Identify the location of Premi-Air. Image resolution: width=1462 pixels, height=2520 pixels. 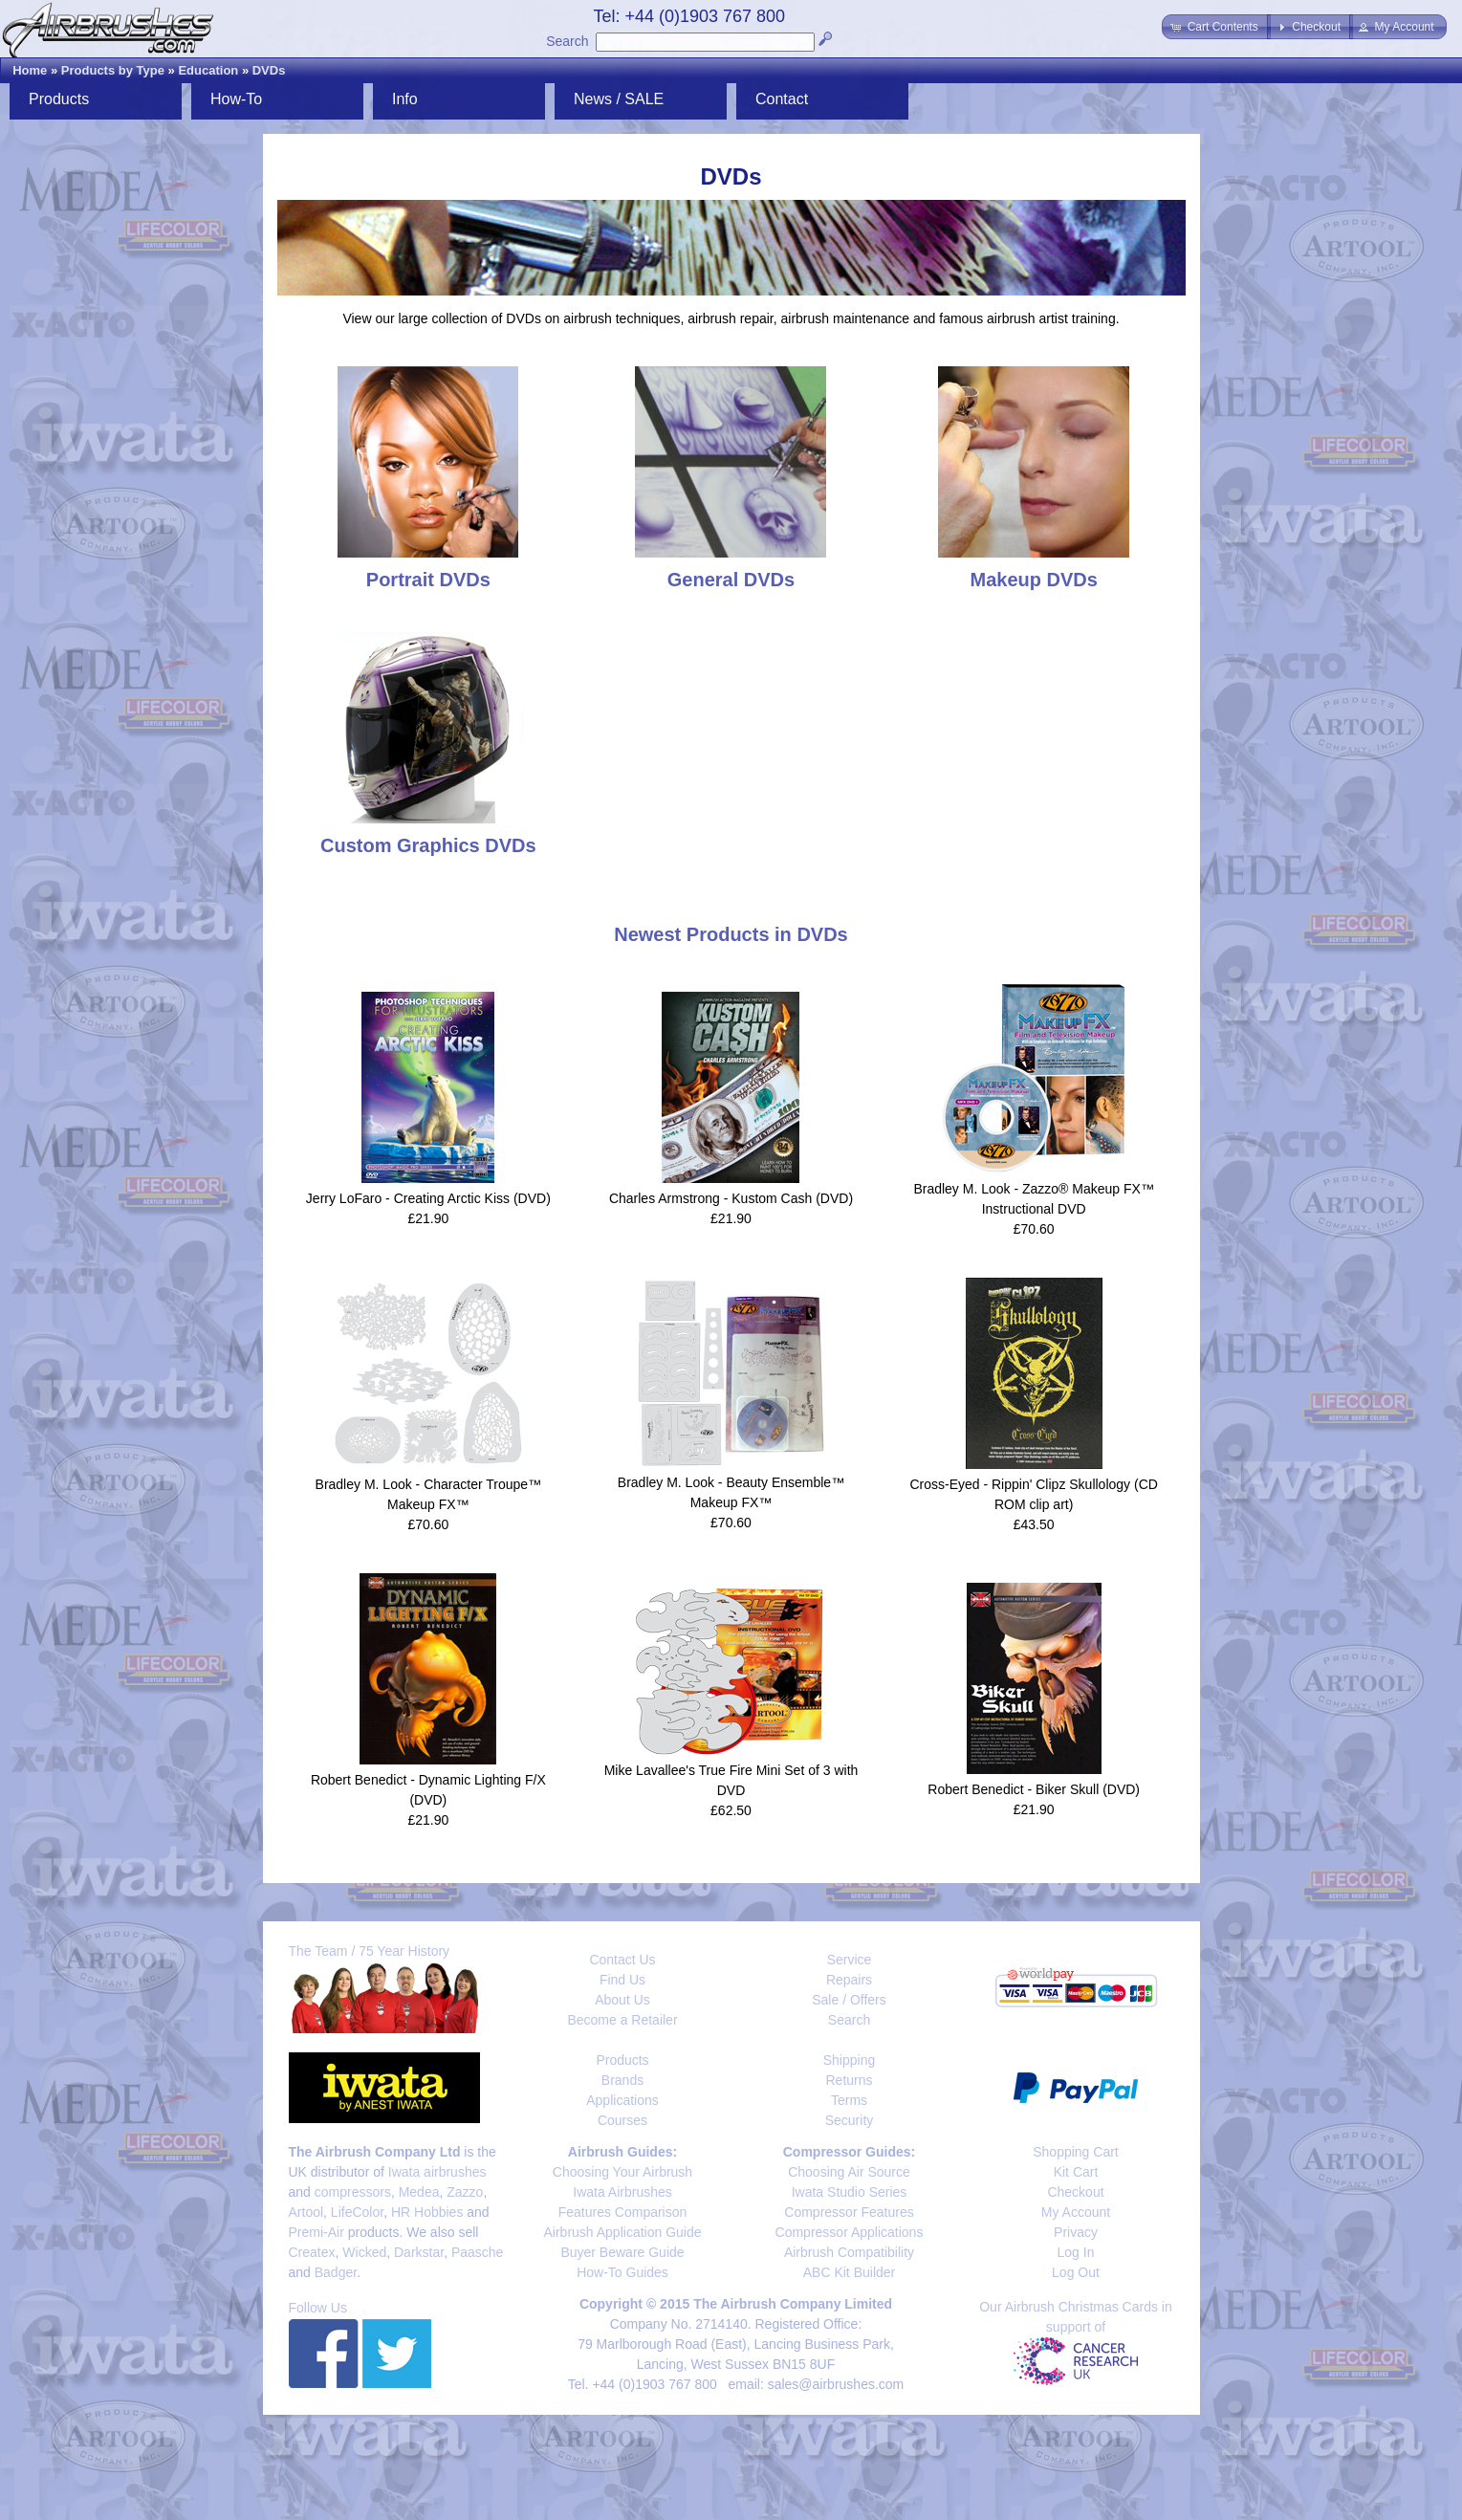
(316, 2232).